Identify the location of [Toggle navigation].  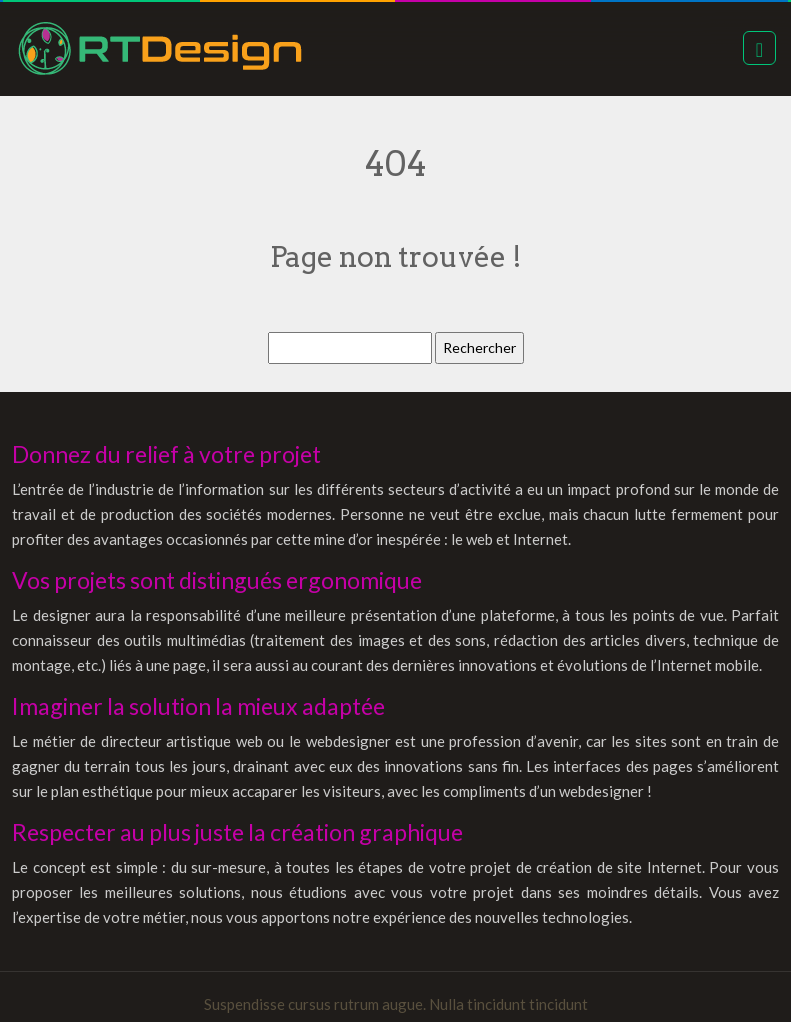
(759, 48).